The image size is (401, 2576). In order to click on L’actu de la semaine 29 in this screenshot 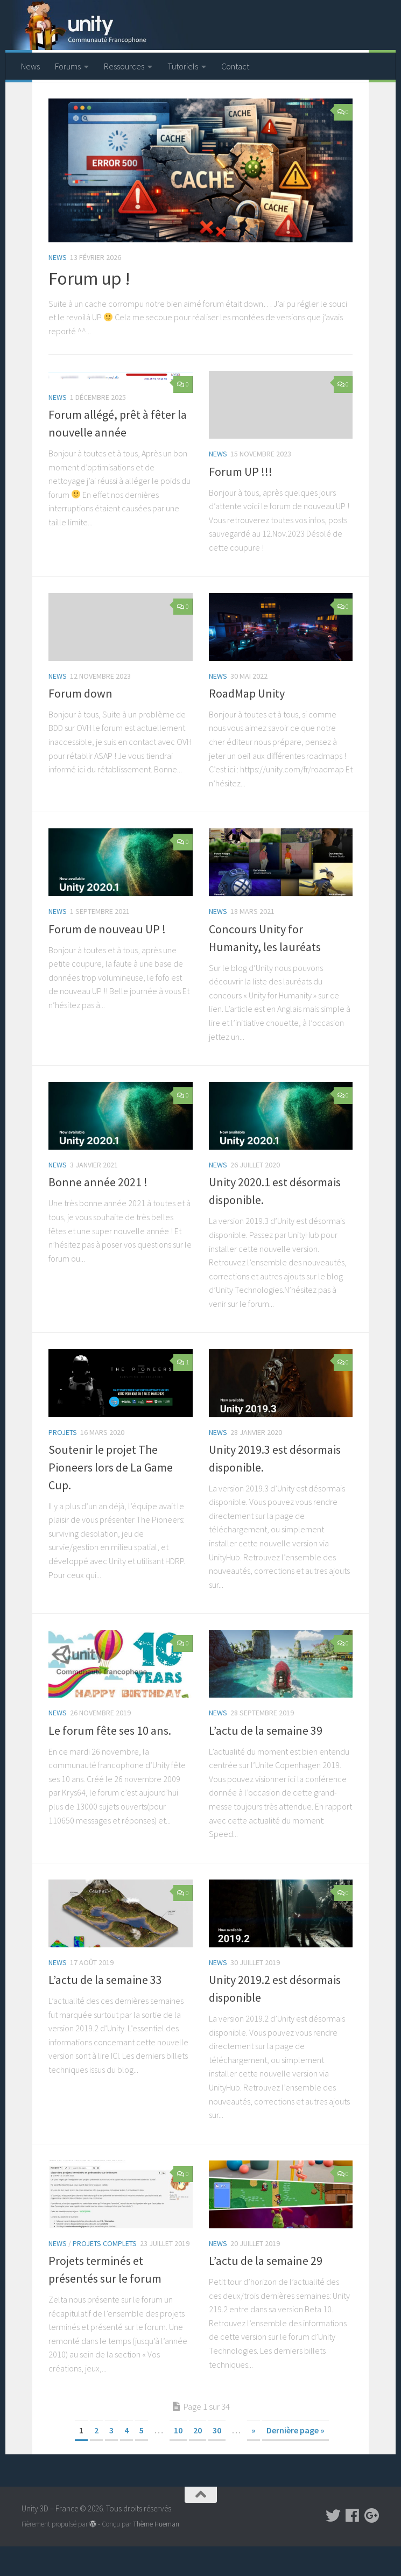, I will do `click(265, 2290)`.